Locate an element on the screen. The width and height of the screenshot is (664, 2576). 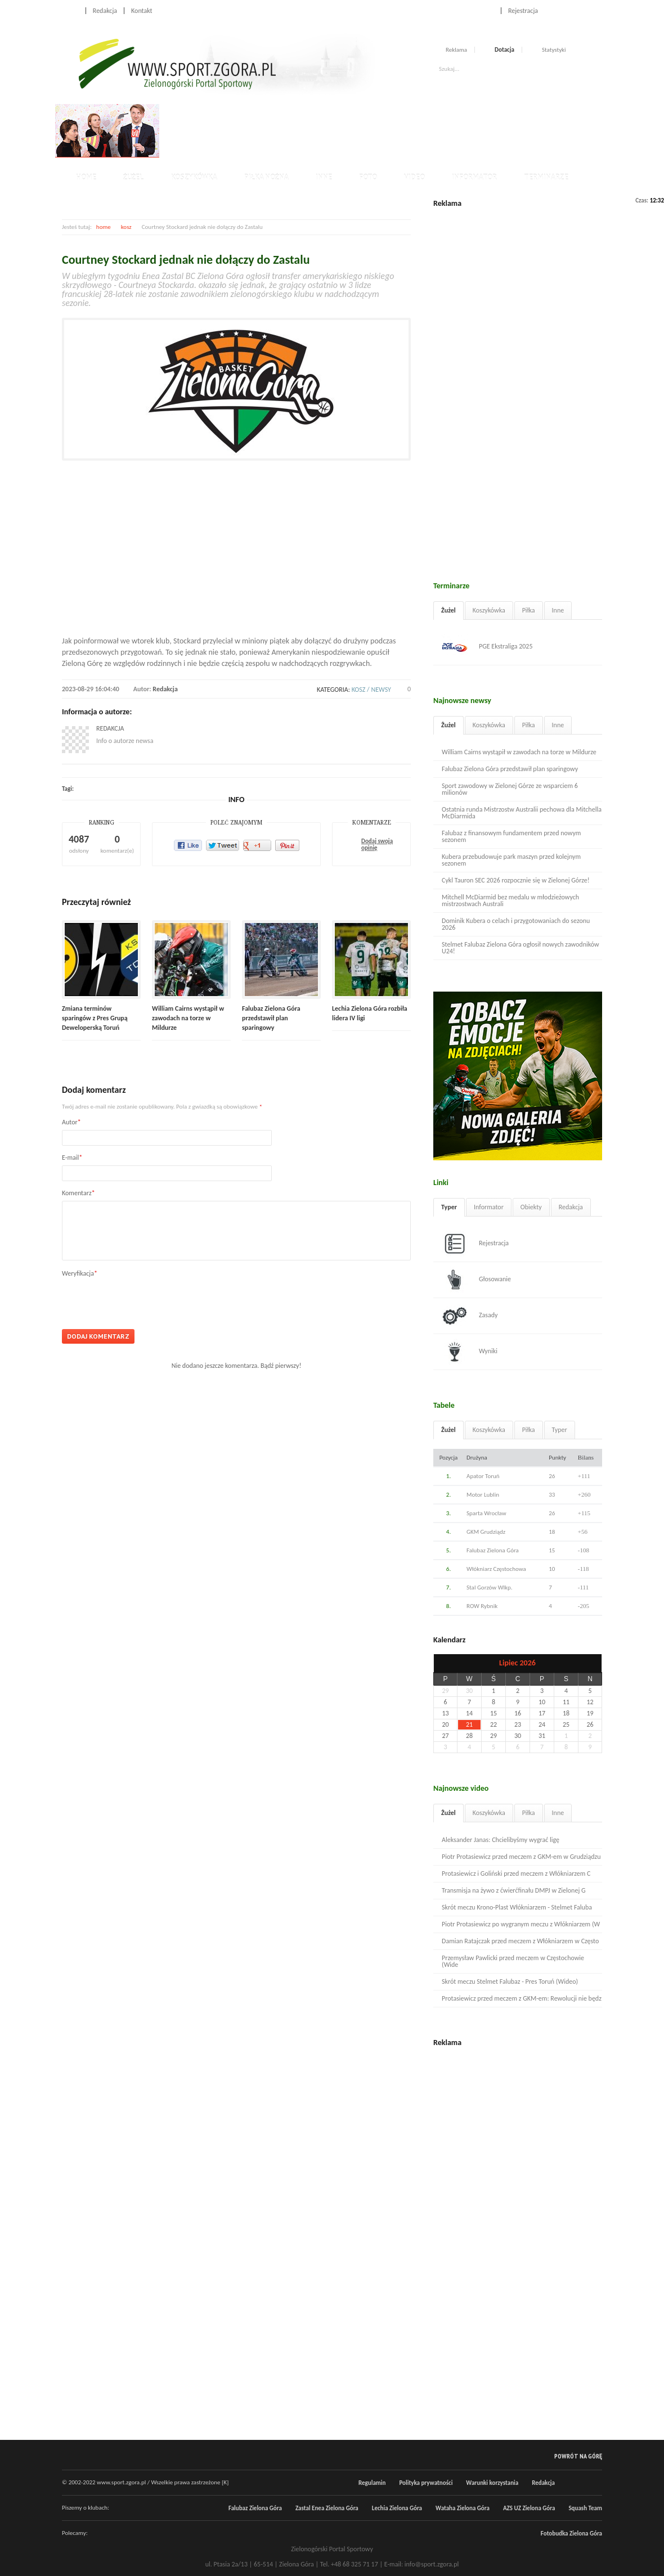
AZS UZ Zielona Góra is located at coordinates (529, 2508).